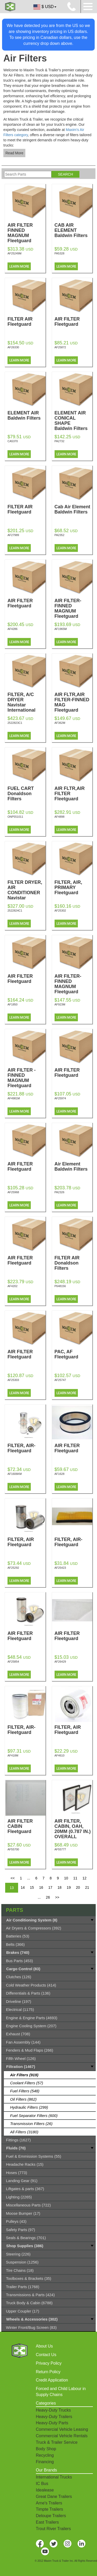 This screenshot has width=97, height=2576. Describe the element at coordinates (46, 2354) in the screenshot. I see `Contact Us` at that location.